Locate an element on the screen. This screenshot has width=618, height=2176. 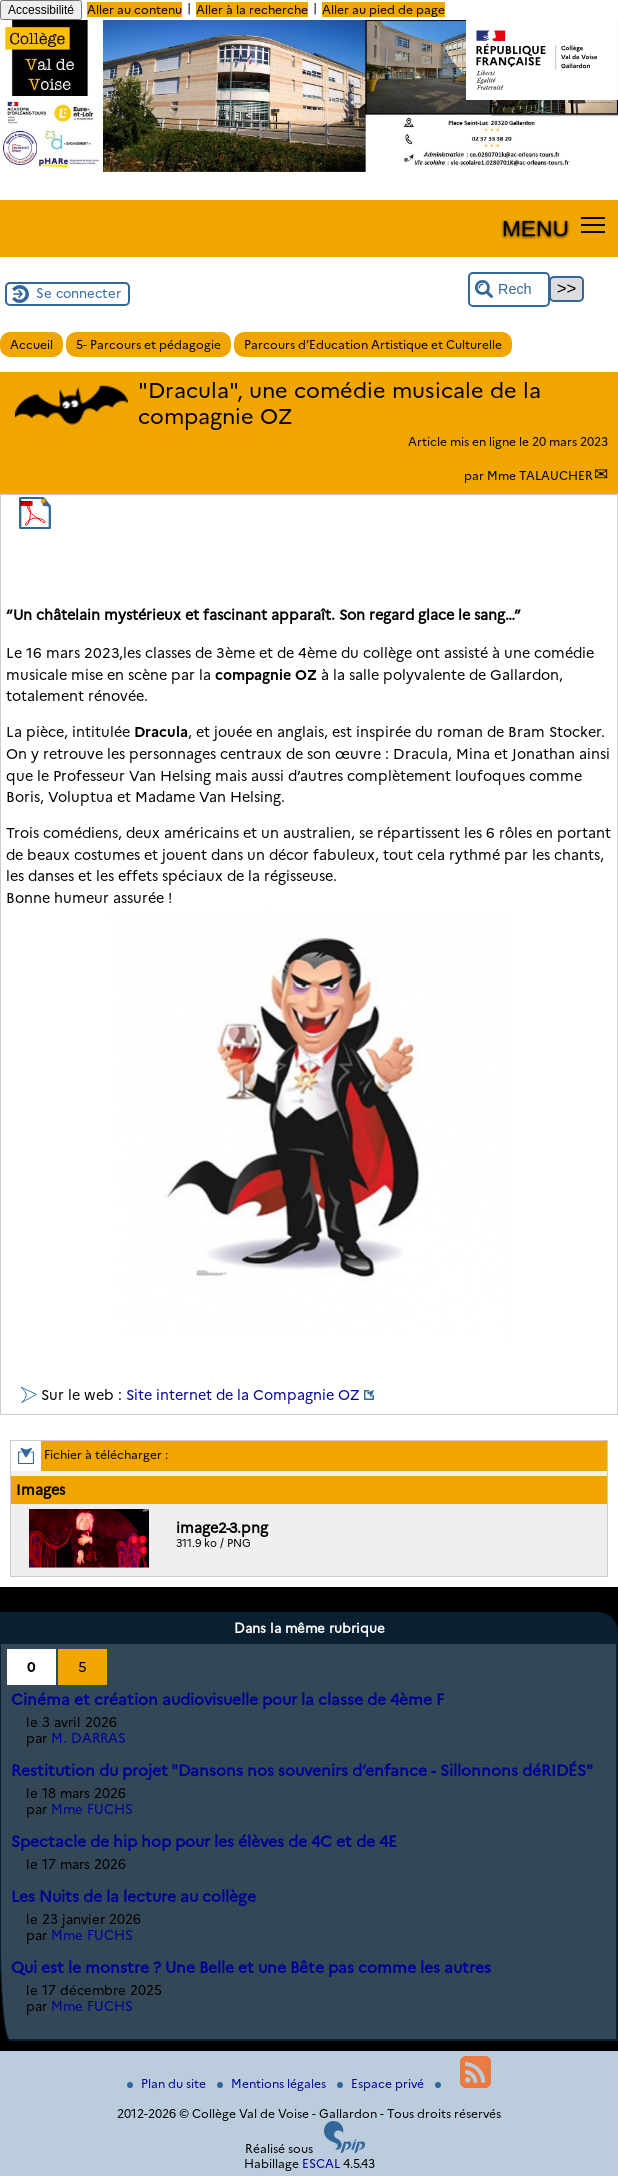
Parcours d’Education Artistique et Culturelle is located at coordinates (373, 344).